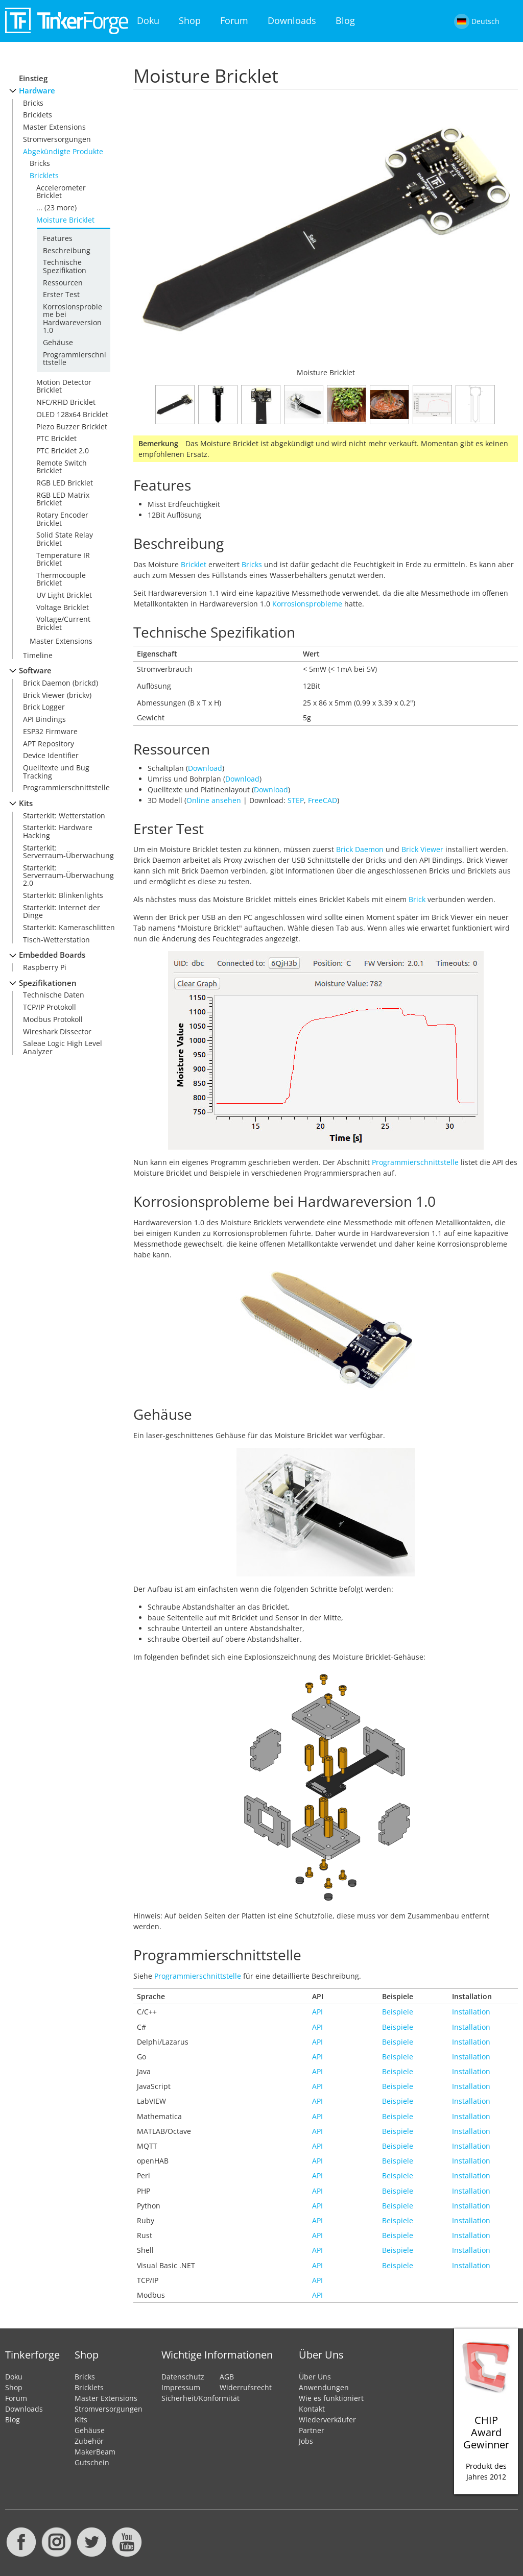  What do you see at coordinates (65, 220) in the screenshot?
I see `Moisture Bricklet` at bounding box center [65, 220].